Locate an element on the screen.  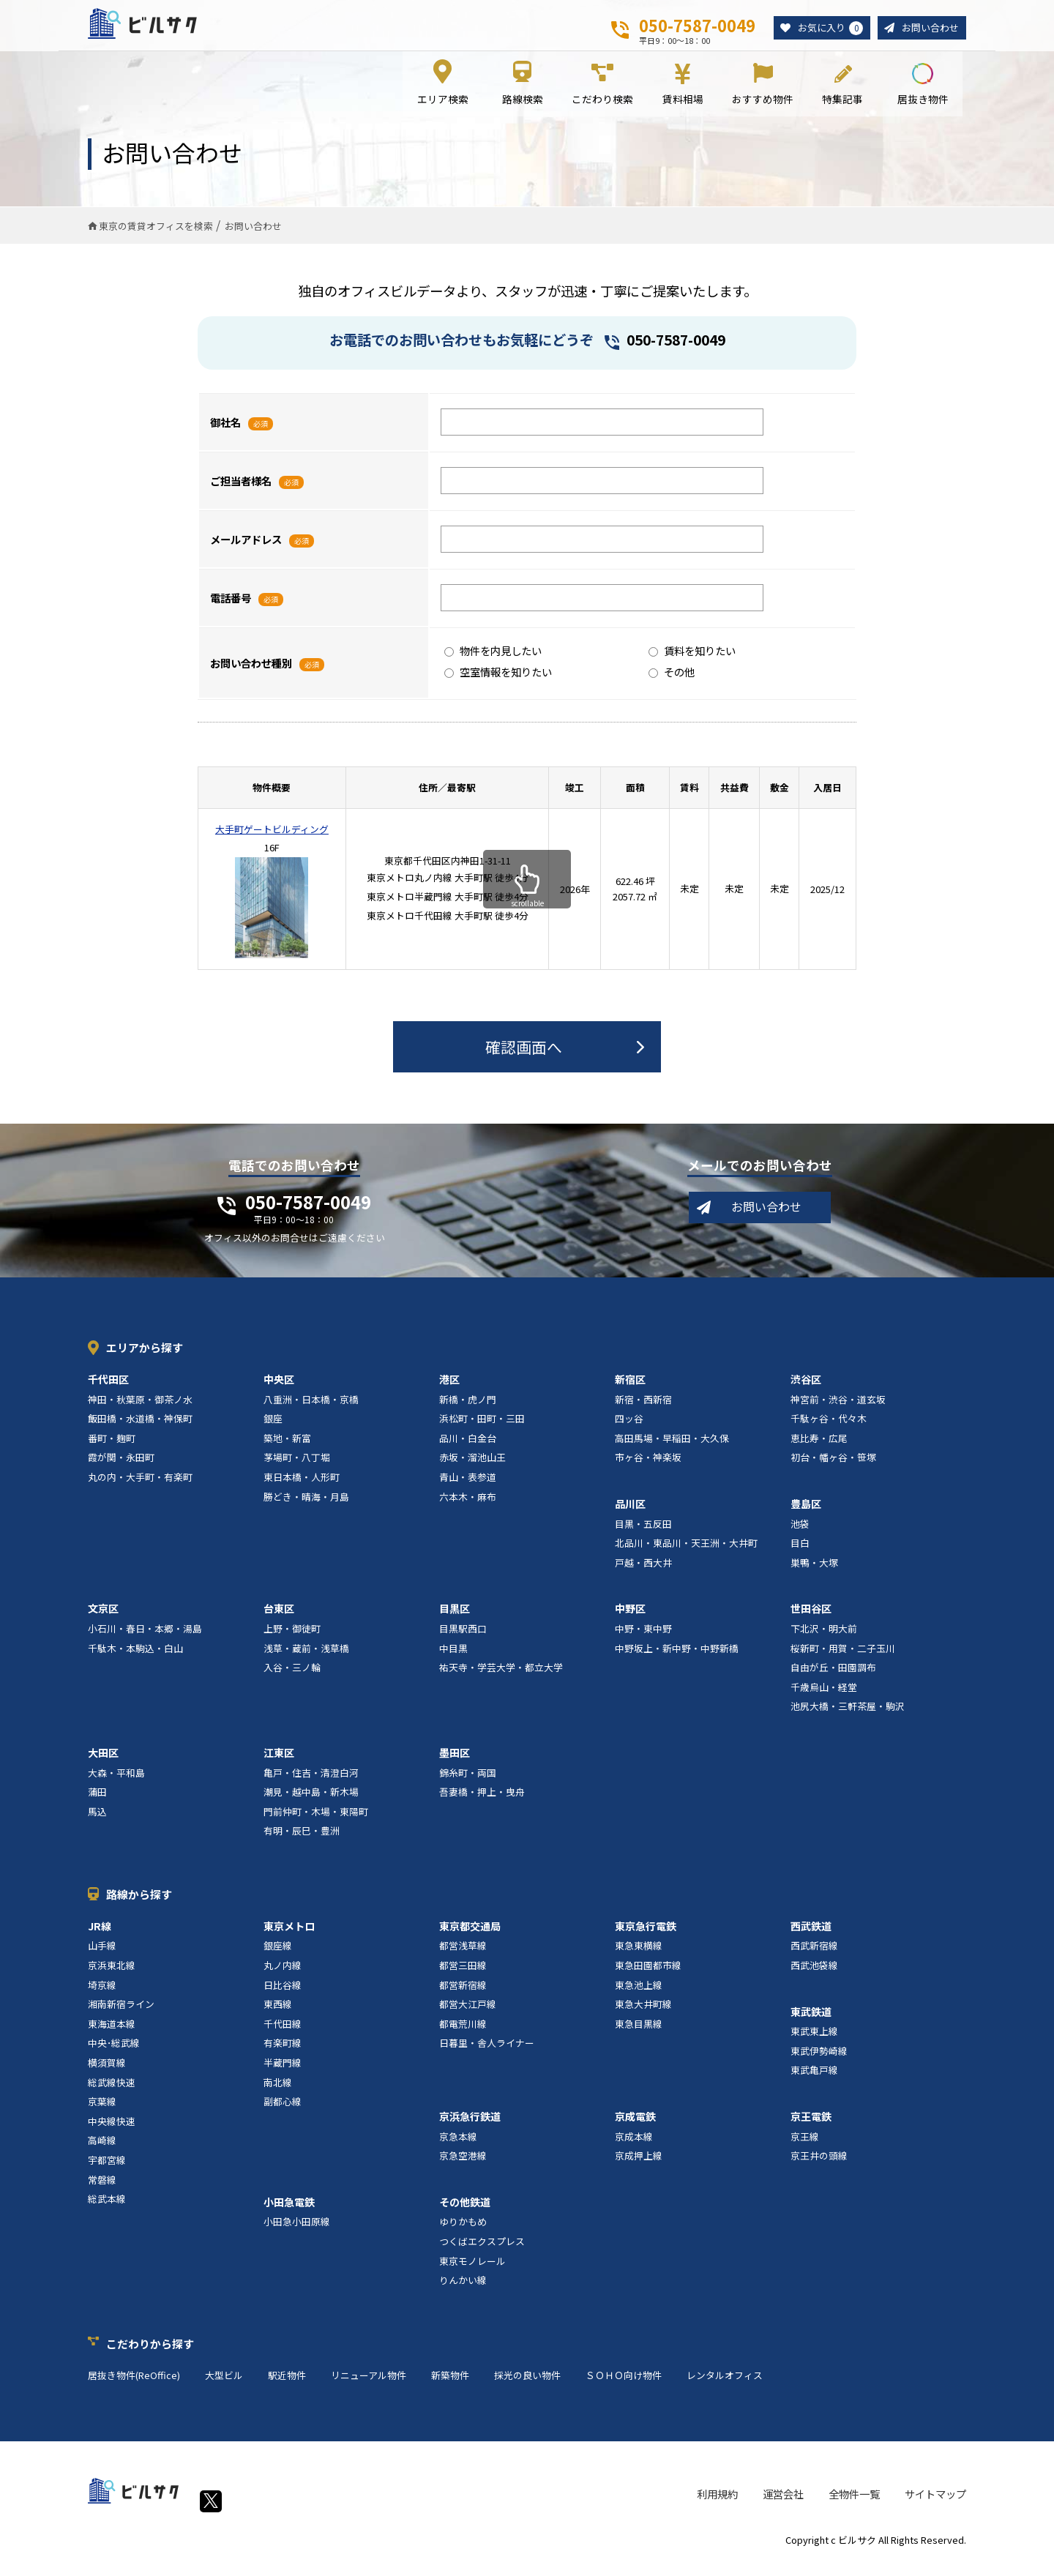
小石川・春日・本郷・湯島 is located at coordinates (145, 1639).